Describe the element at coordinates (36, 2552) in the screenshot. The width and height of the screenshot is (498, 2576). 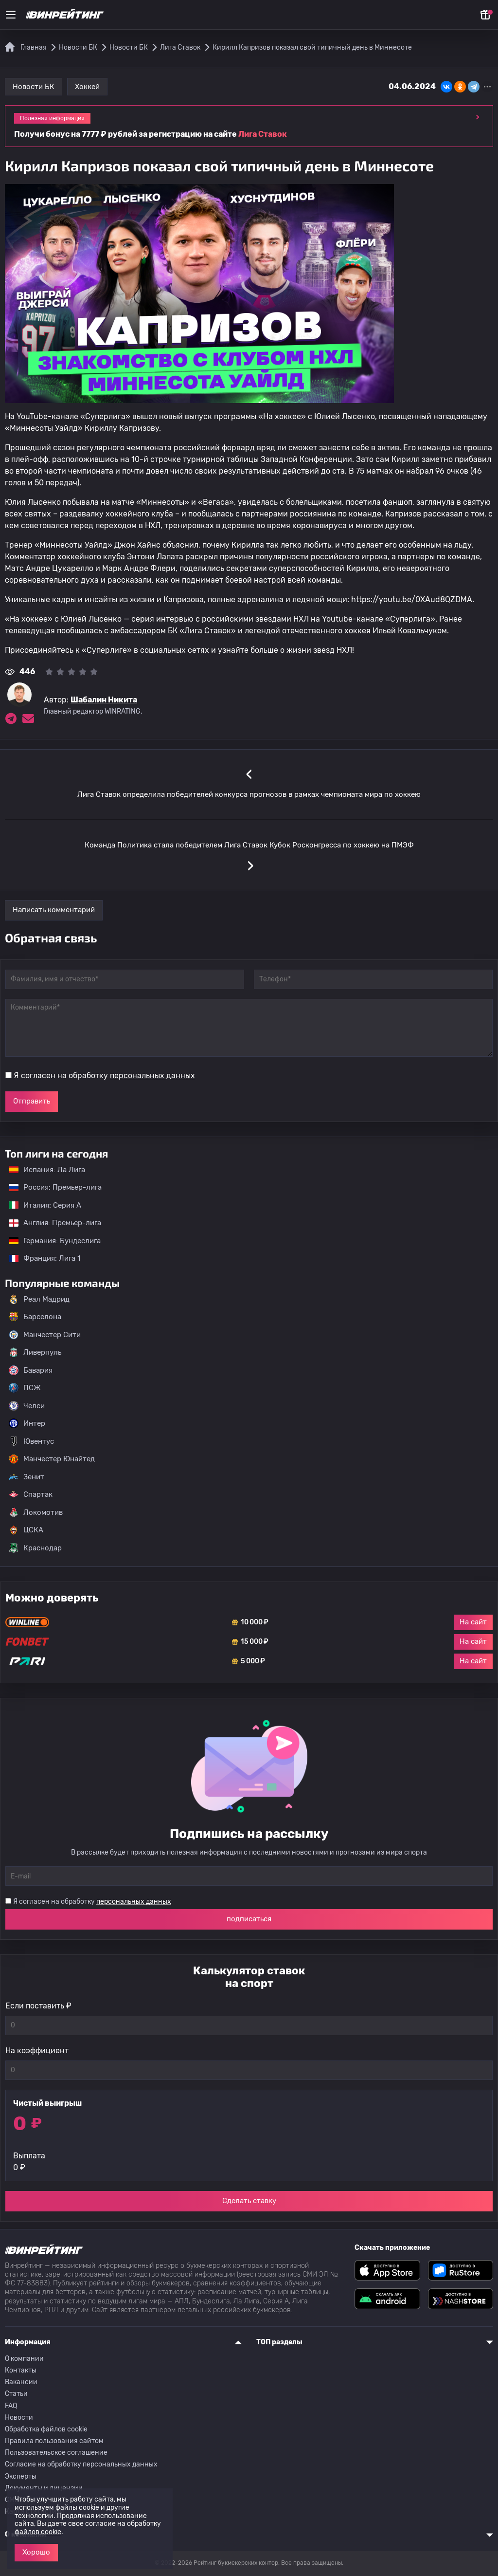
I see `Хорошо` at that location.